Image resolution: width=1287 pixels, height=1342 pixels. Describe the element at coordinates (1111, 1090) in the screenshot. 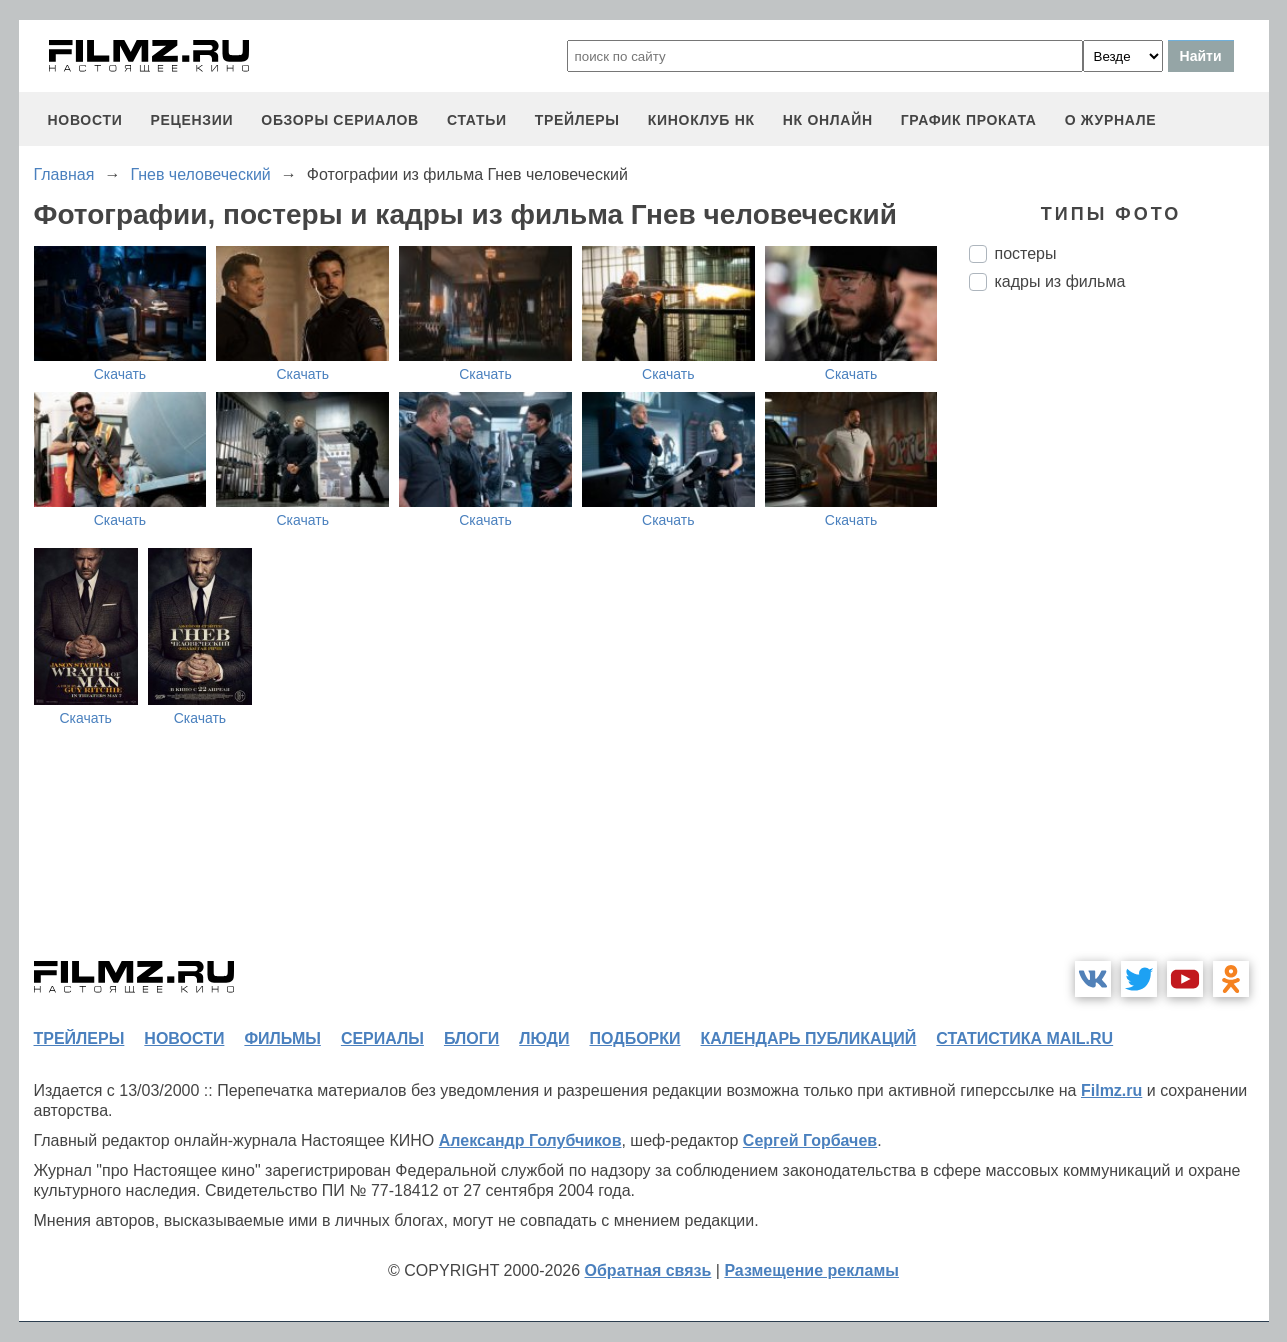

I see `Filmz.ru` at that location.